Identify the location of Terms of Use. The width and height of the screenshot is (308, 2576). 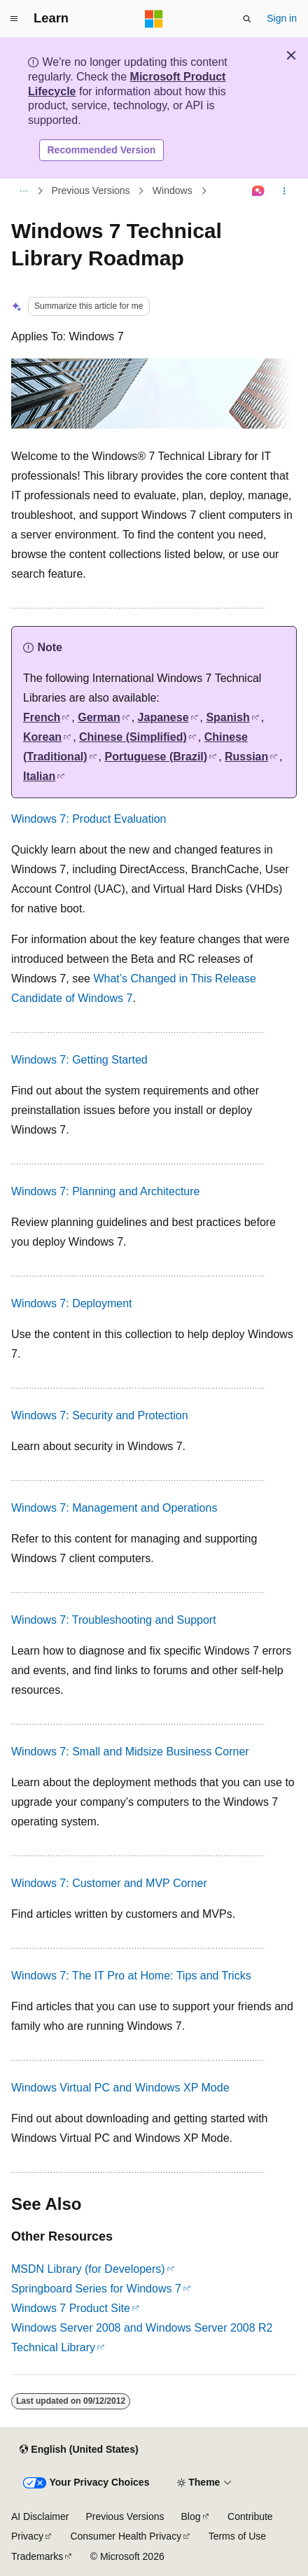
(237, 2536).